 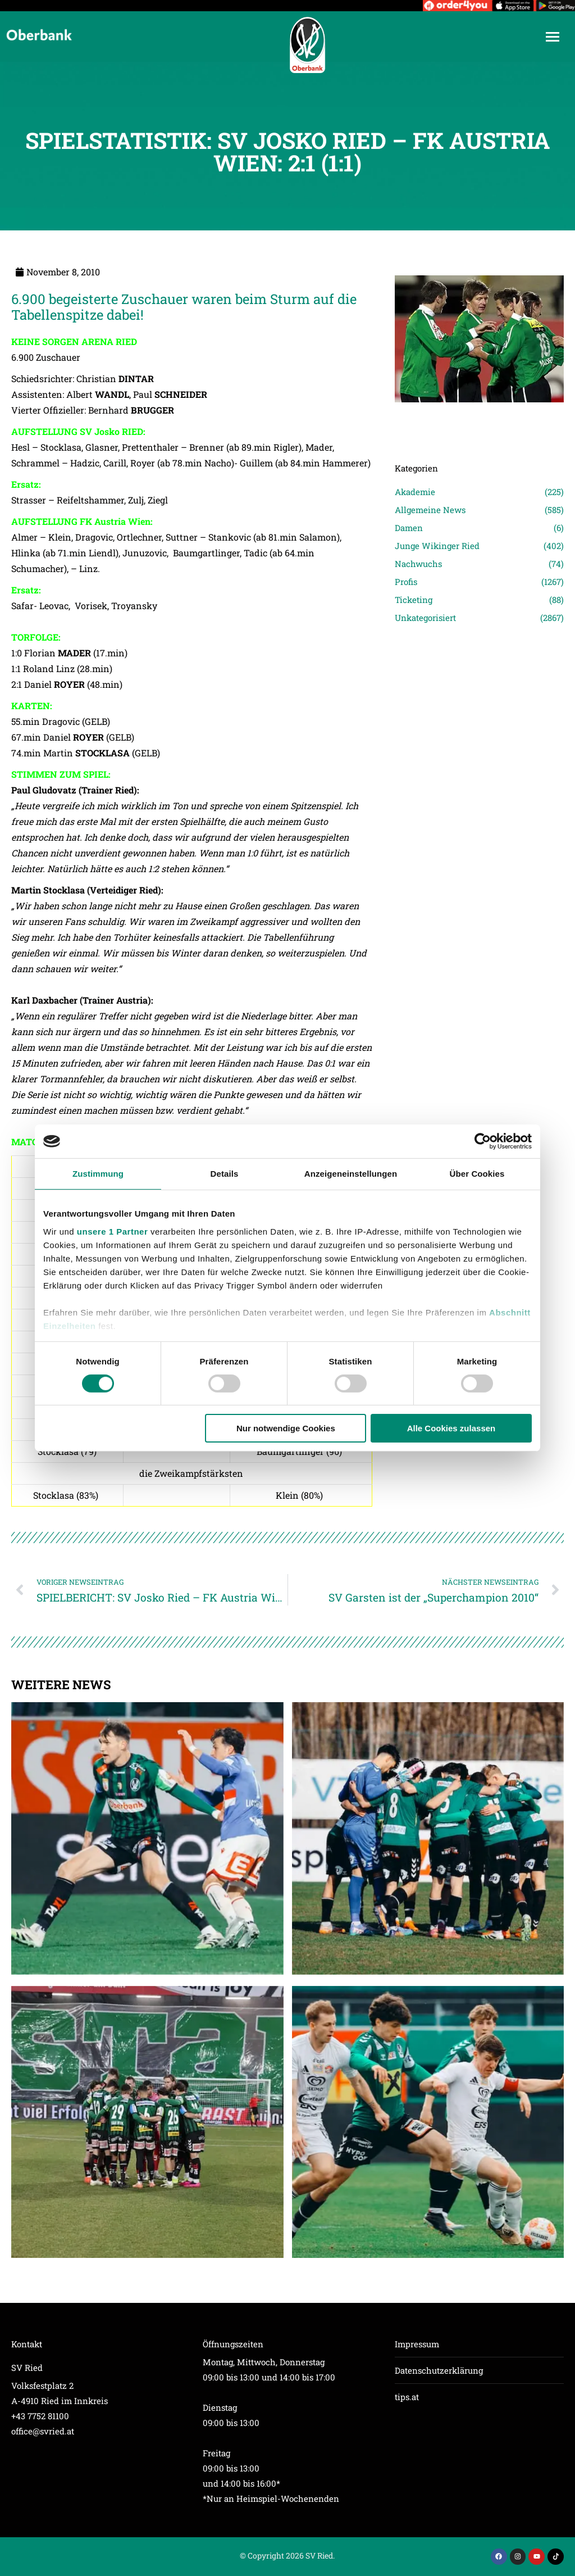 What do you see at coordinates (98, 1173) in the screenshot?
I see `Zustimmung [tab]` at bounding box center [98, 1173].